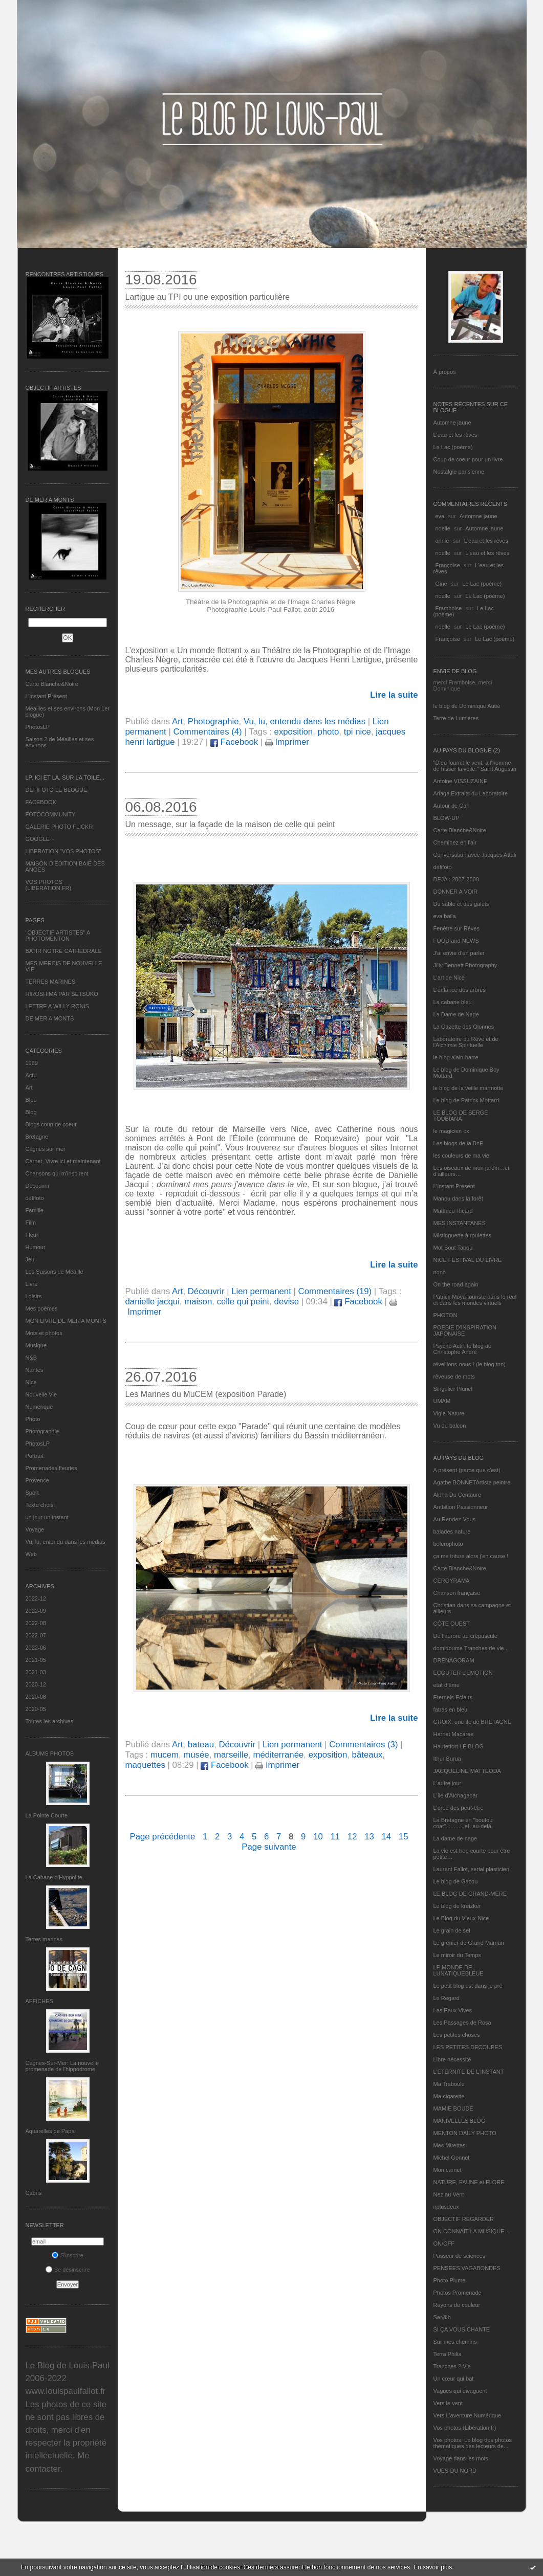 This screenshot has height=2576, width=543. I want to click on CERGYRAMA, so click(451, 1581).